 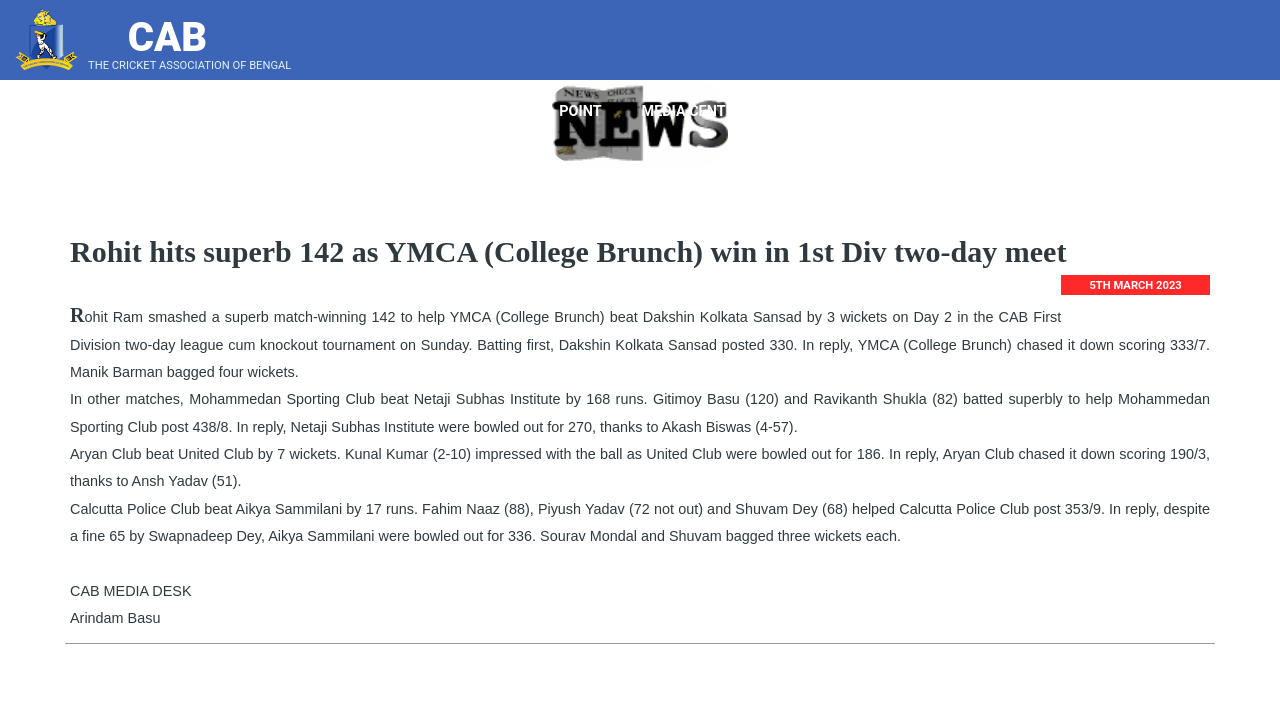 What do you see at coordinates (1224, 111) in the screenshot?
I see `Score` at bounding box center [1224, 111].